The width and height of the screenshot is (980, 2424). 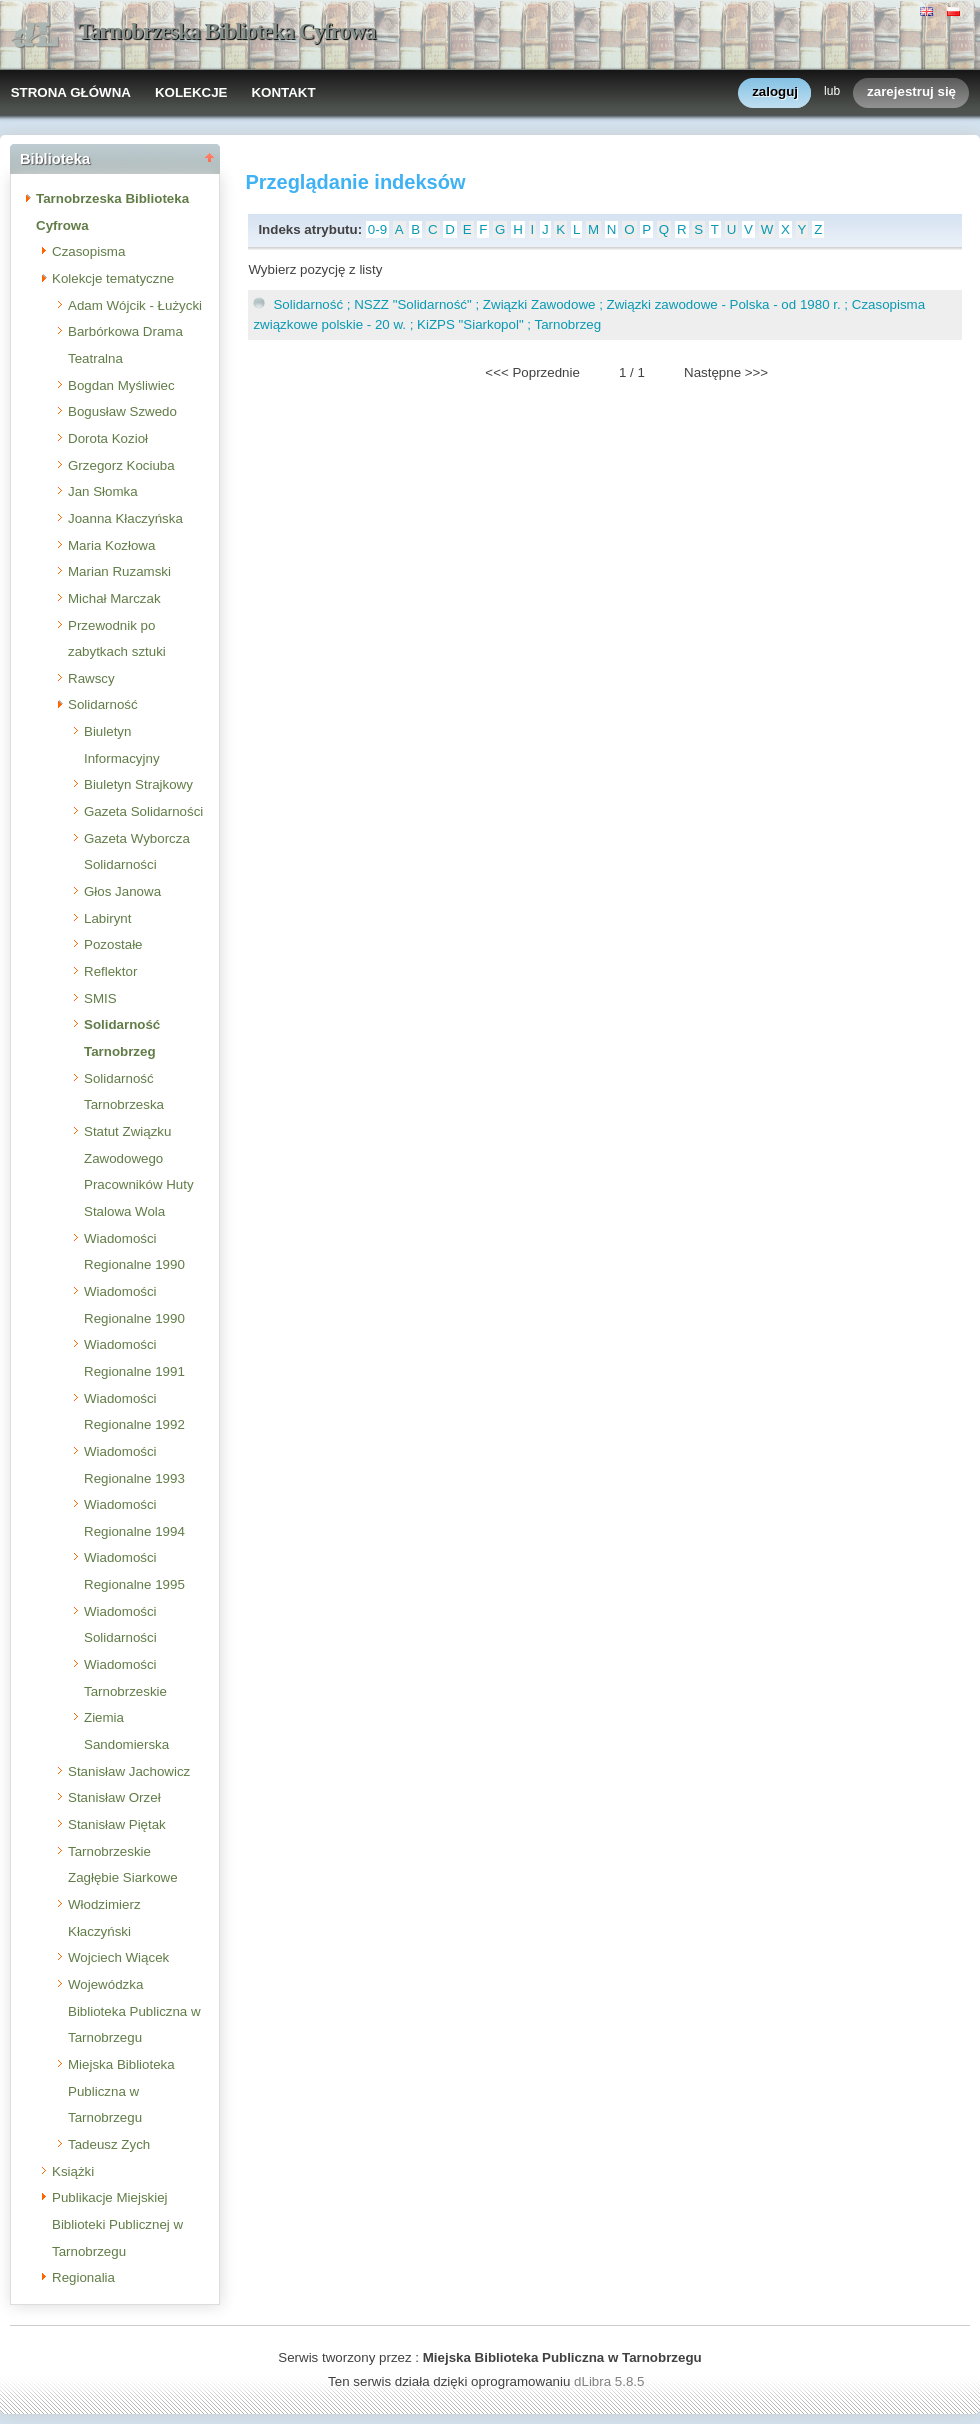 I want to click on Reflektor, so click(x=110, y=971).